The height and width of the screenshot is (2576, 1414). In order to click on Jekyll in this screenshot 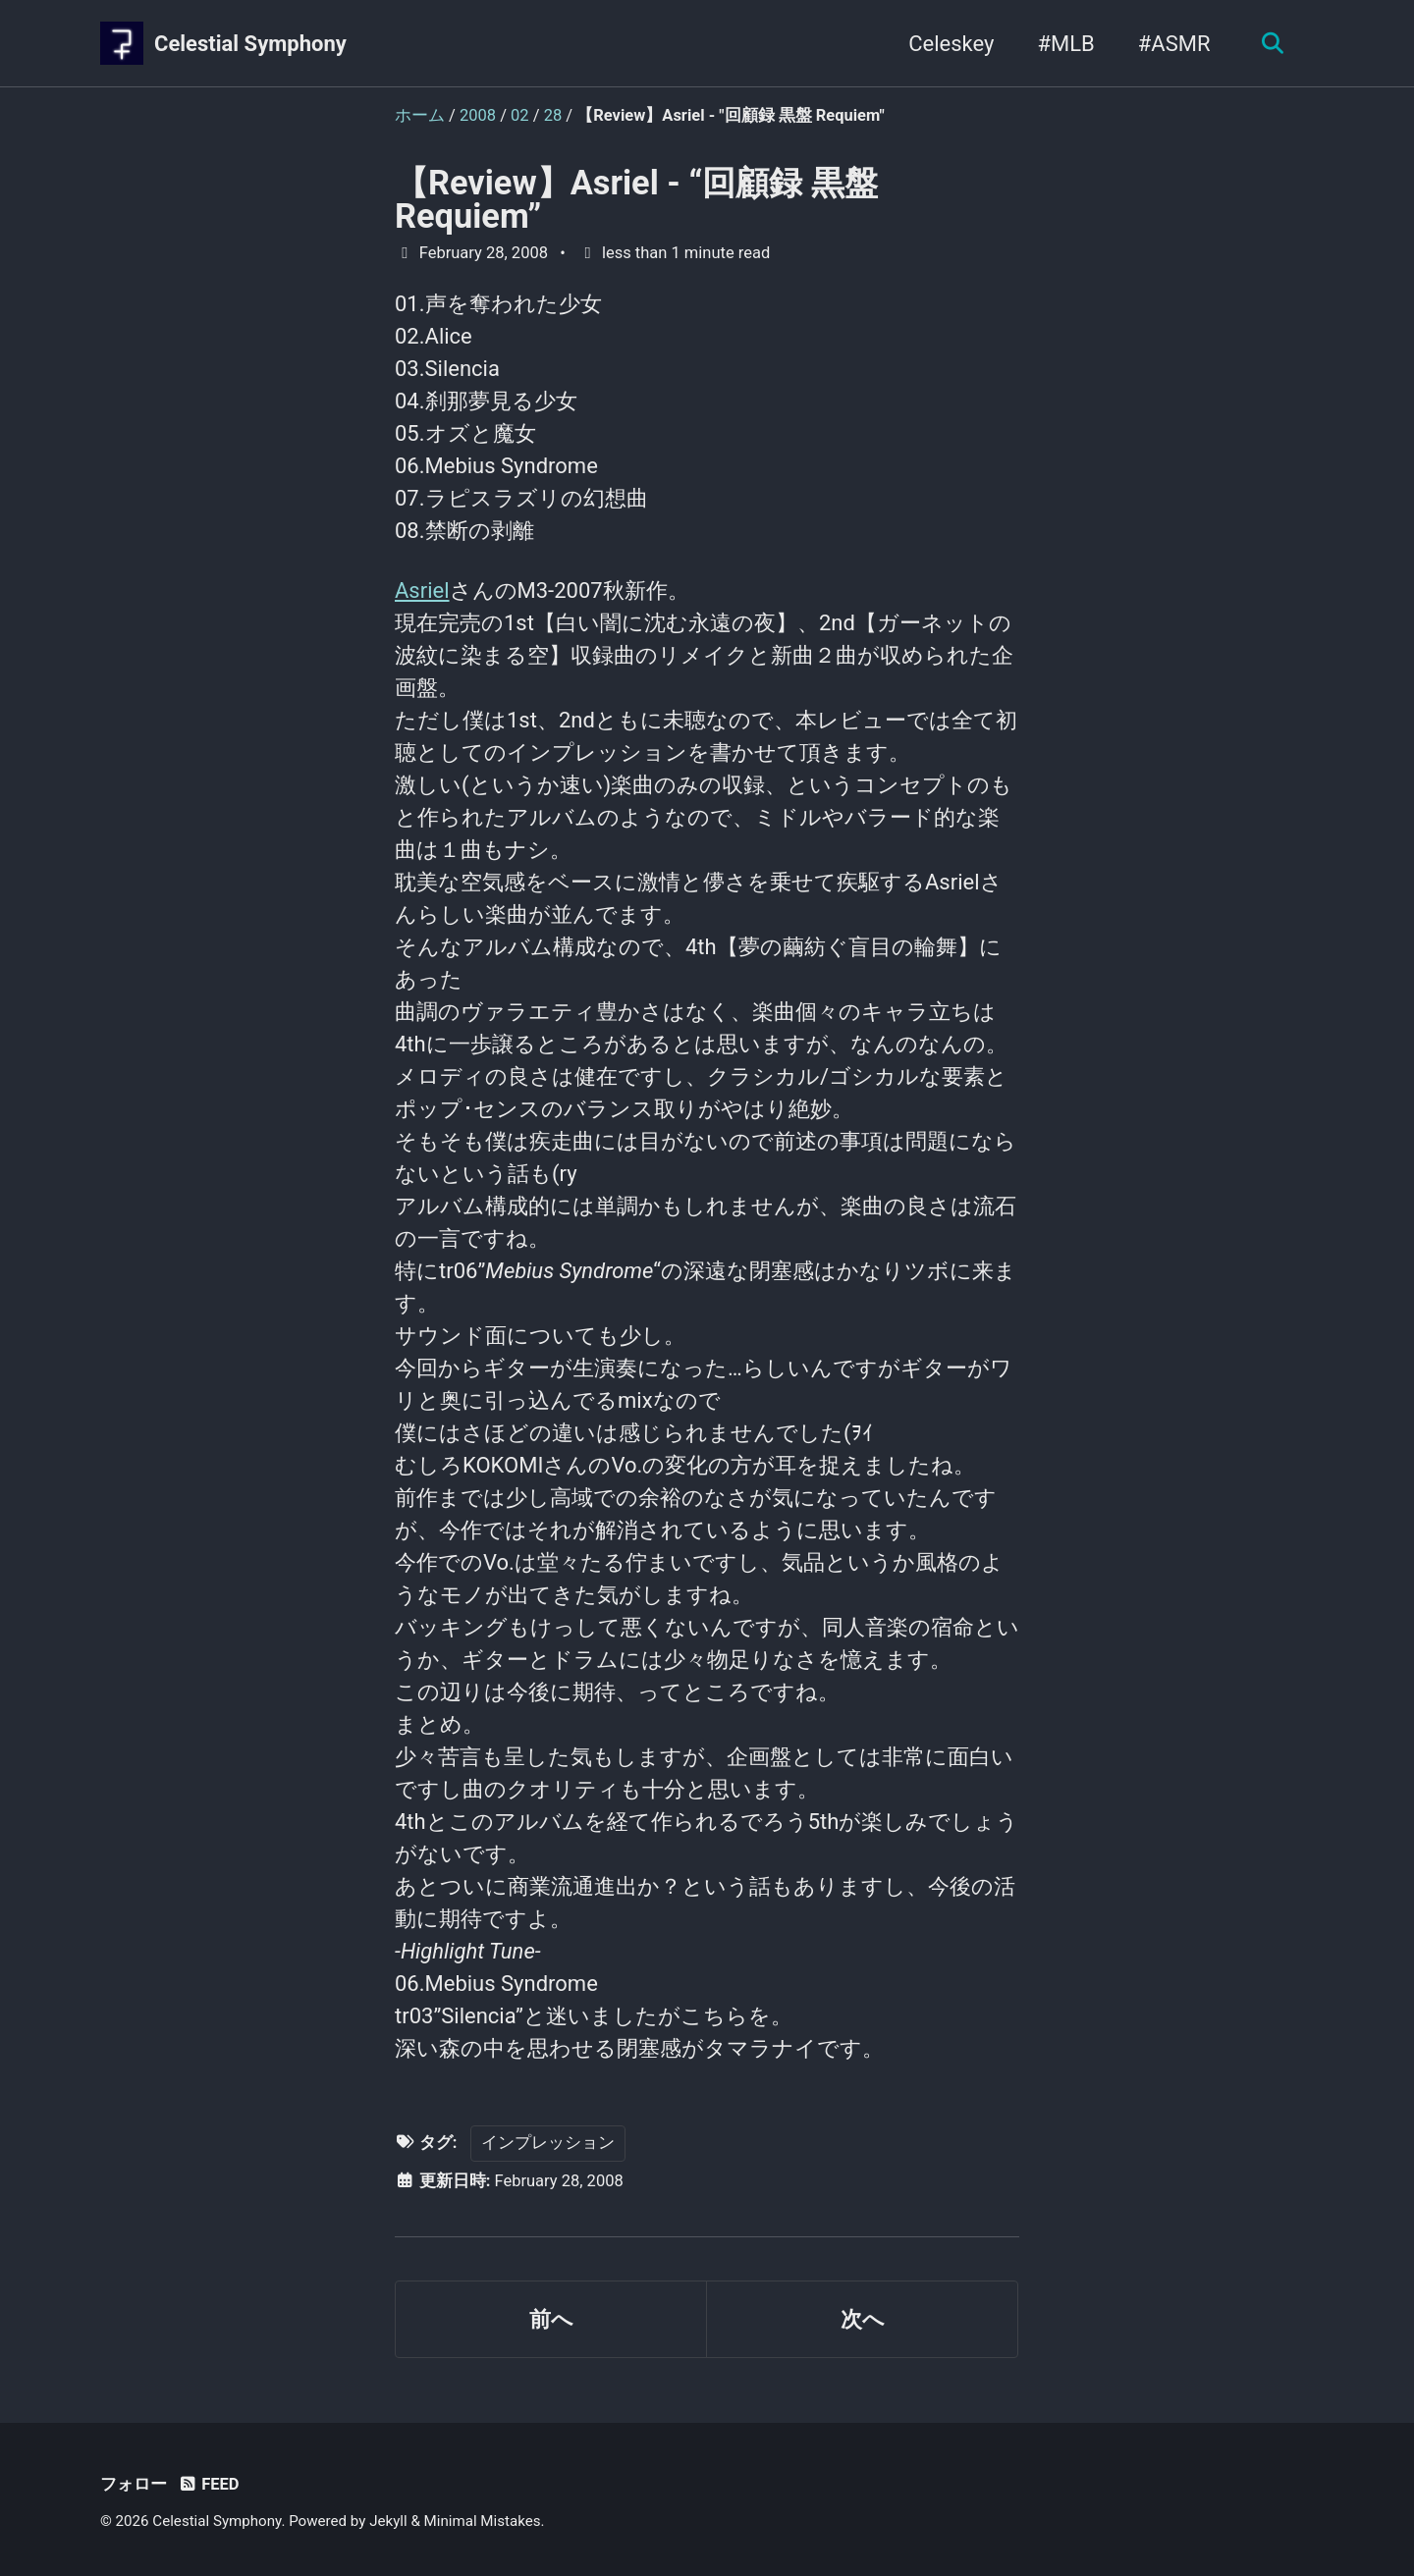, I will do `click(388, 2521)`.